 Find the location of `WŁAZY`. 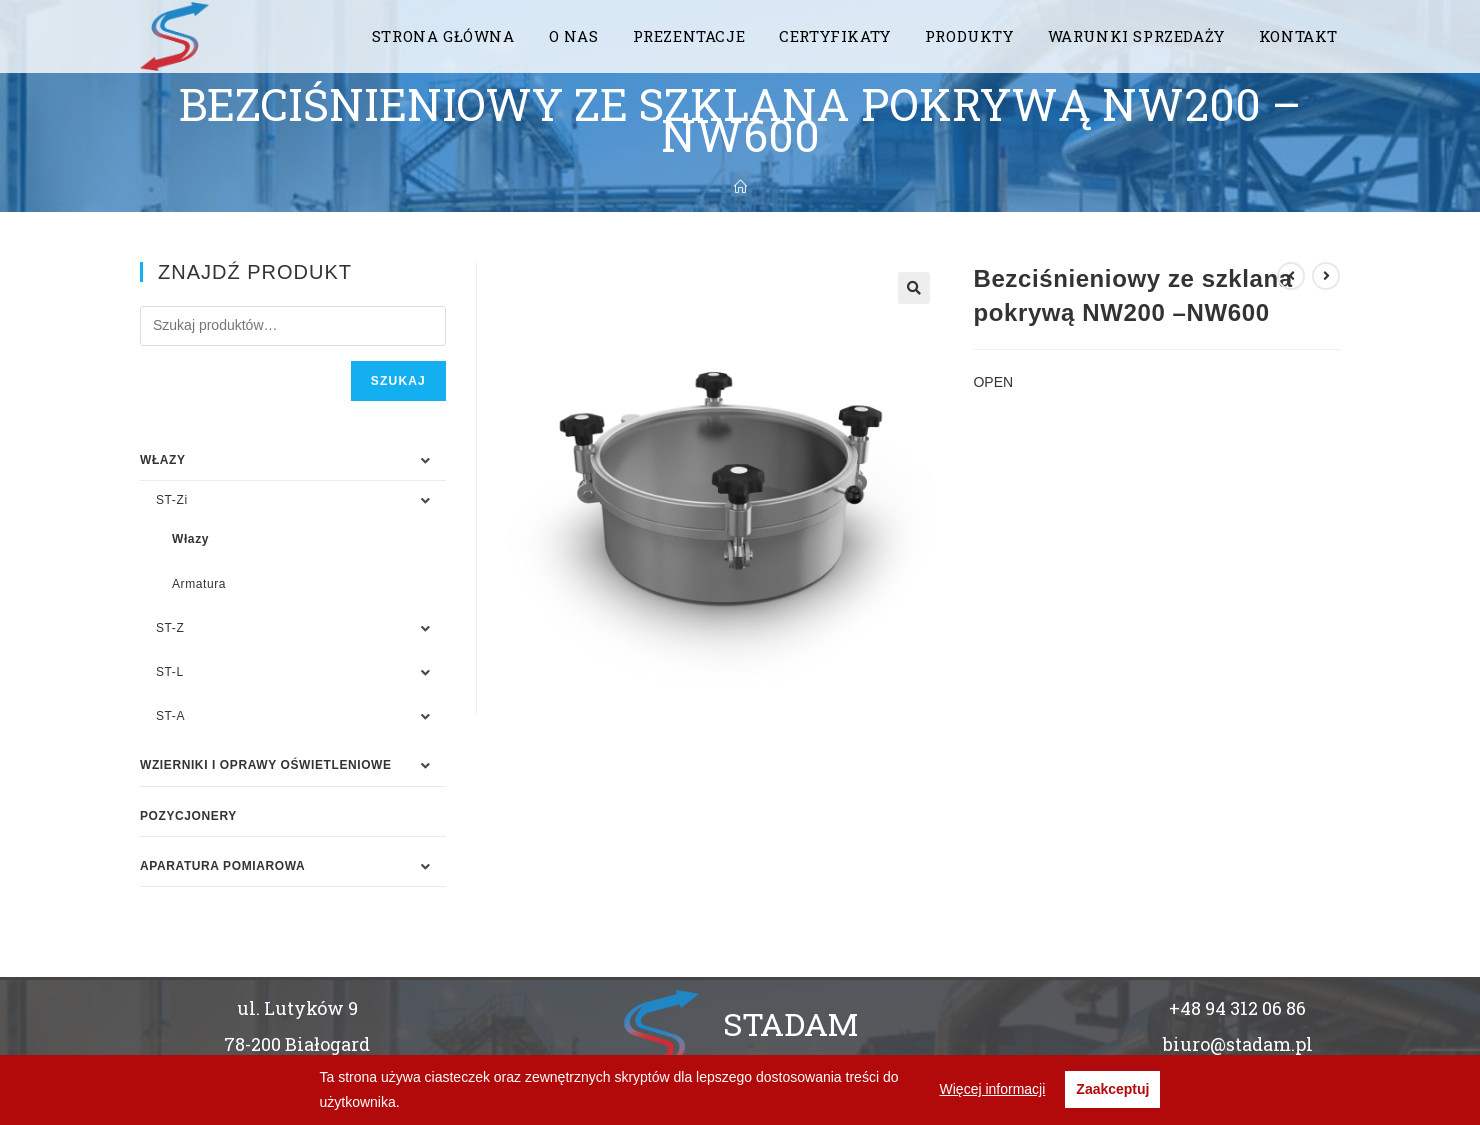

WŁAZY is located at coordinates (163, 460).